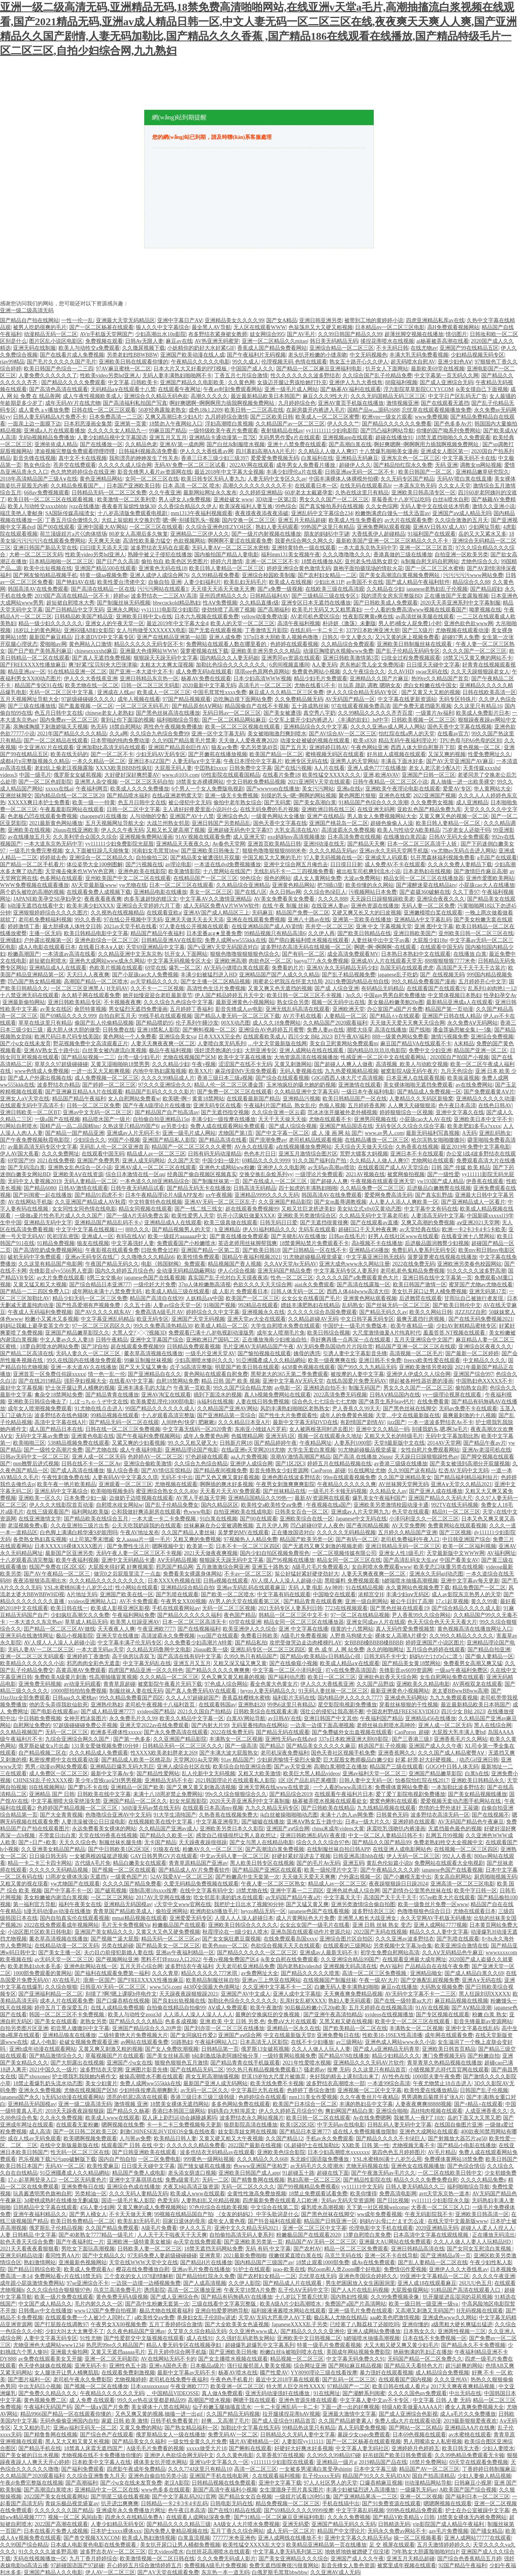 Image resolution: width=518 pixels, height=2576 pixels. I want to click on 真人无码作爱免费视频禁, so click(405, 1629).